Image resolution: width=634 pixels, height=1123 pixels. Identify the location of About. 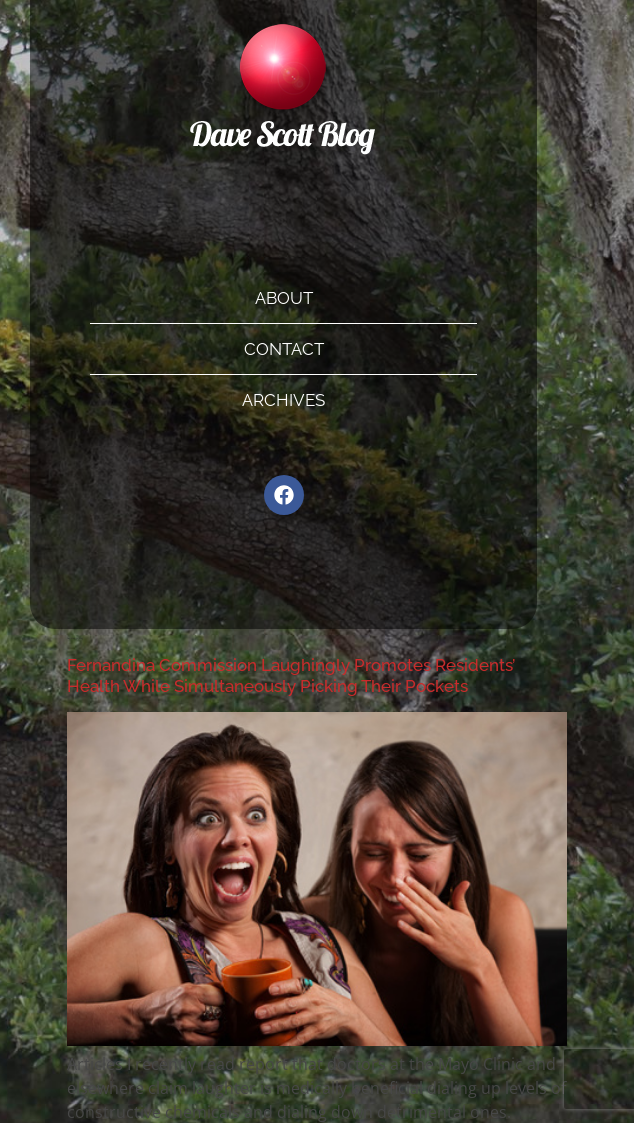
(284, 298).